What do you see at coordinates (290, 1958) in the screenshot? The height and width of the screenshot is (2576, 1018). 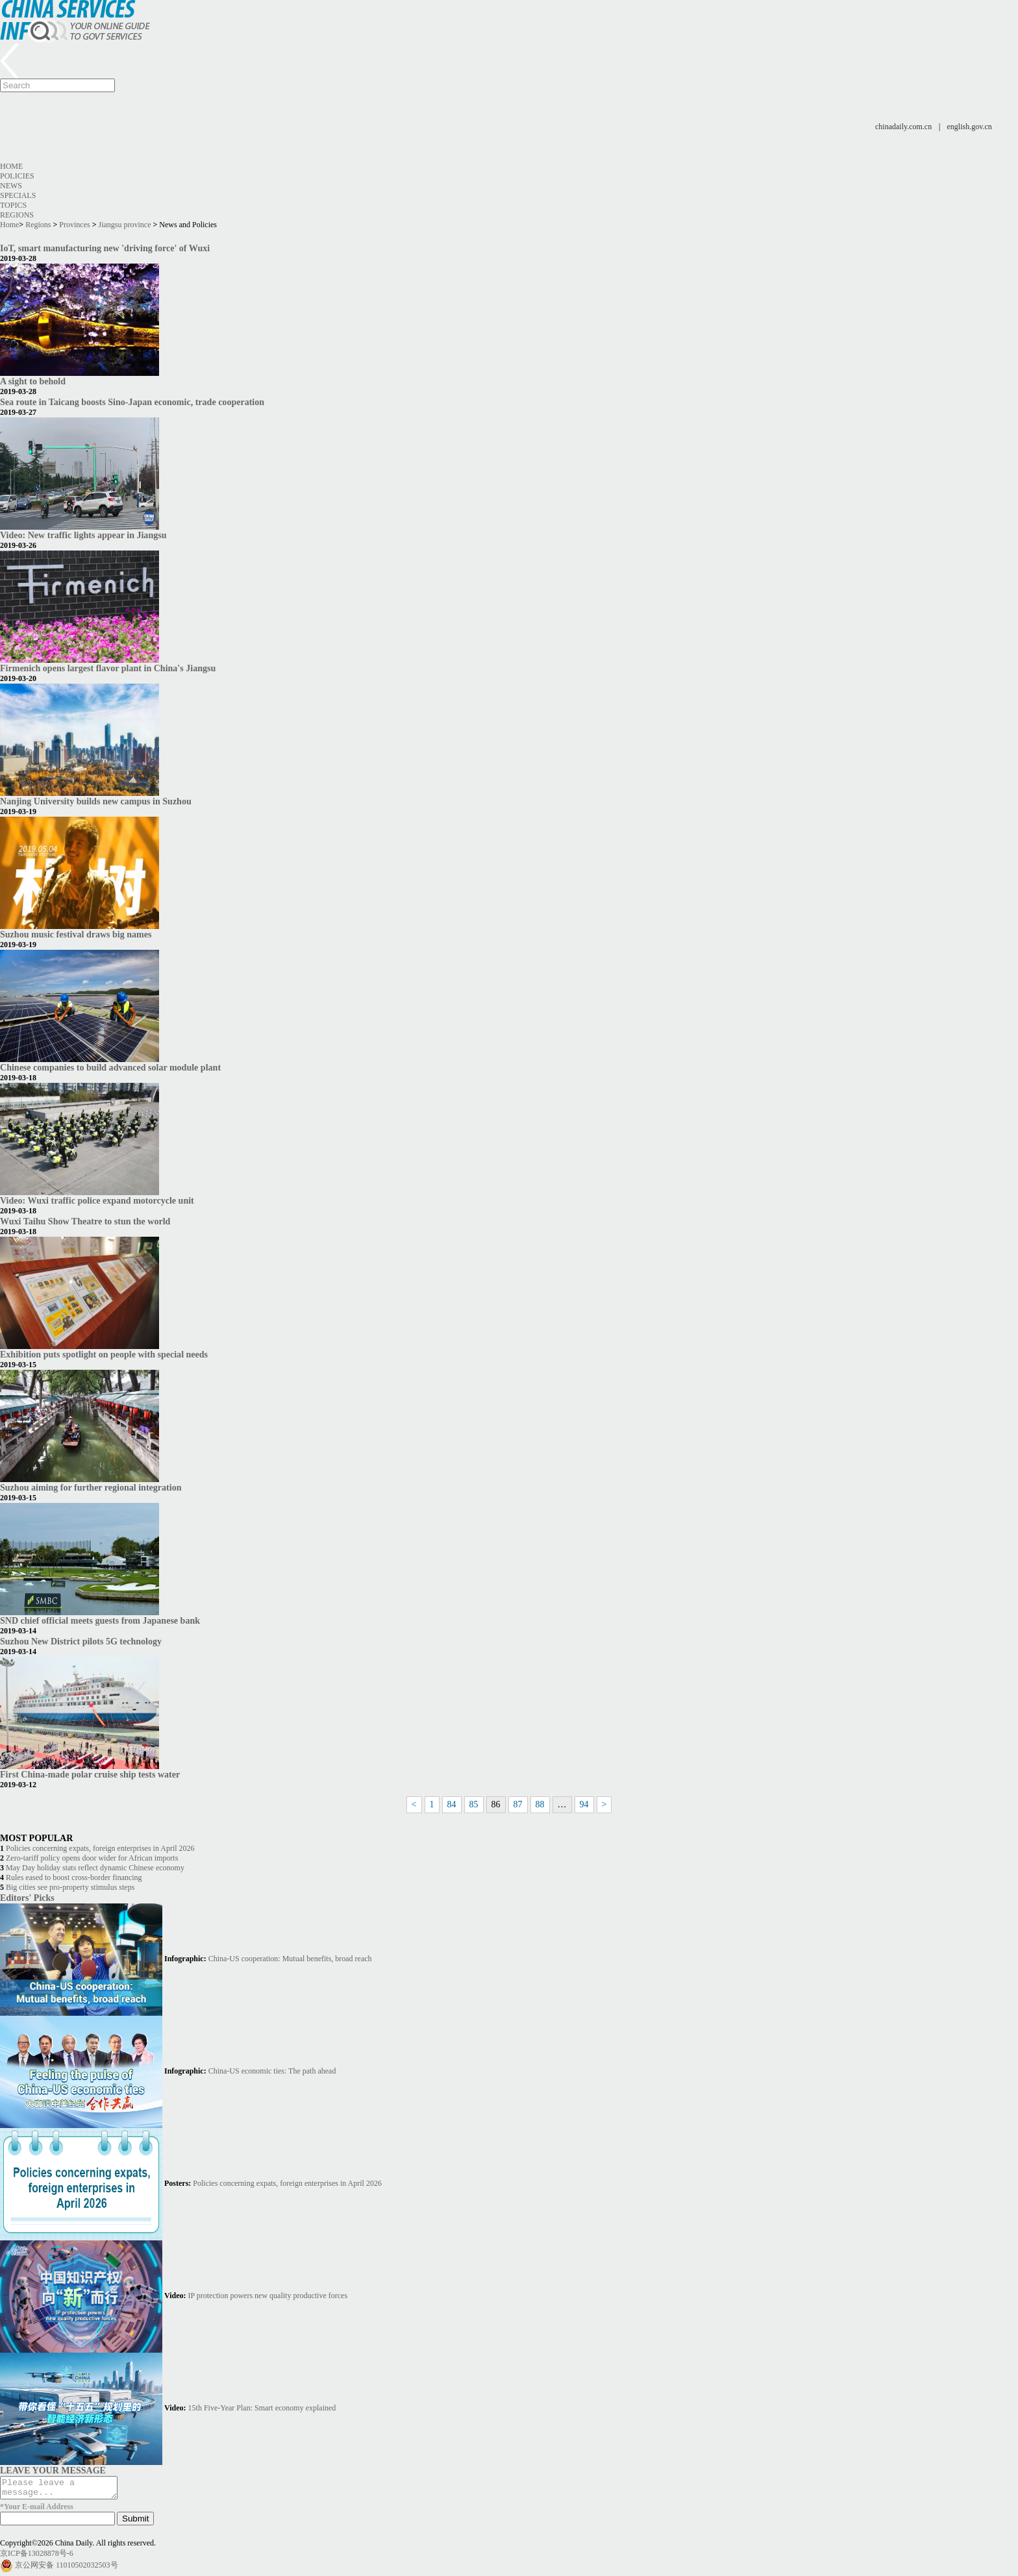 I see `China-US cooperation: Mutual benefits, broad reach` at bounding box center [290, 1958].